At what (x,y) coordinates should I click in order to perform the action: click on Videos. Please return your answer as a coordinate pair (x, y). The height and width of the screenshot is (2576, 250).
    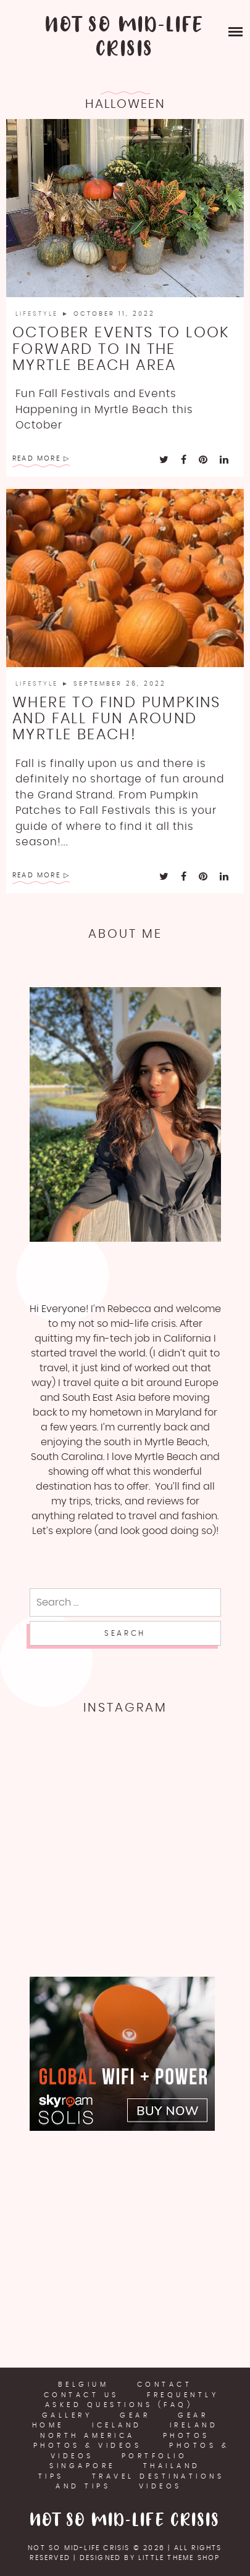
    Looking at the image, I should click on (160, 2486).